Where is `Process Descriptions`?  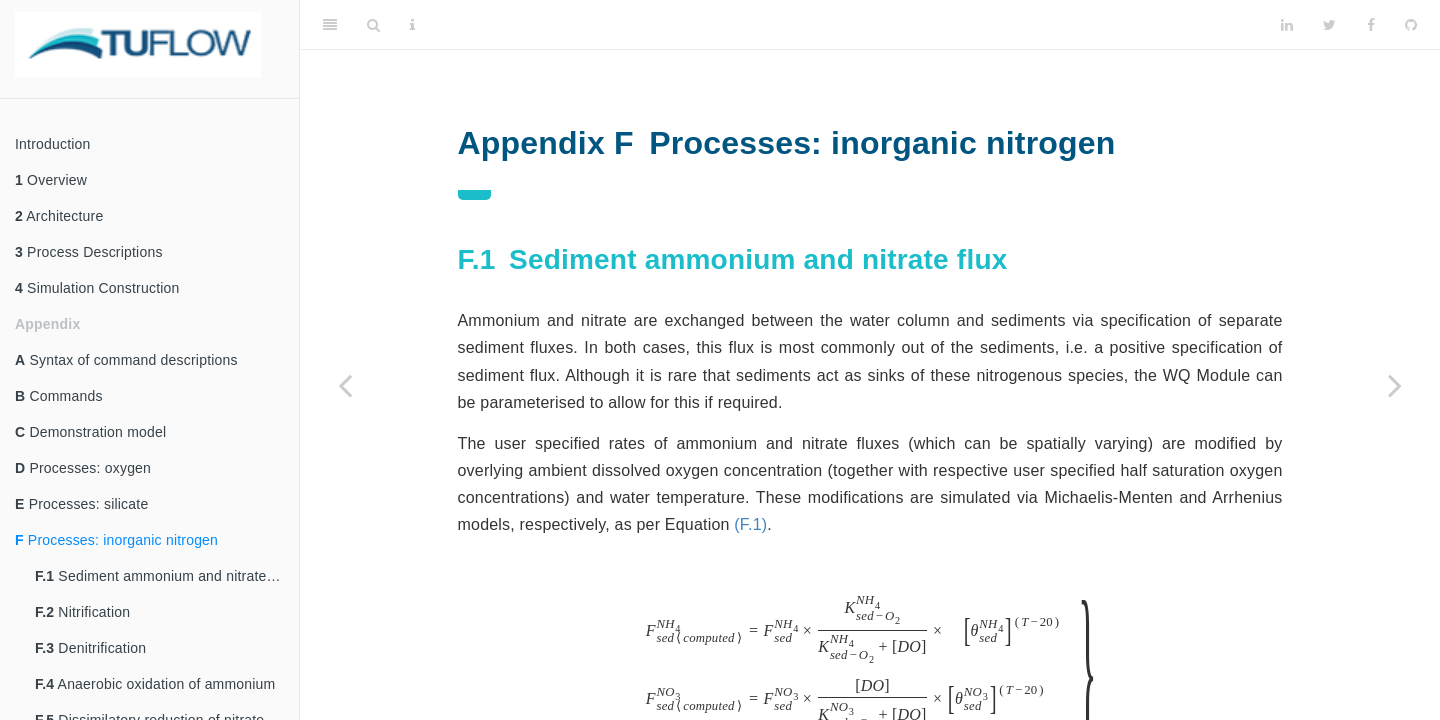 Process Descriptions is located at coordinates (89, 252).